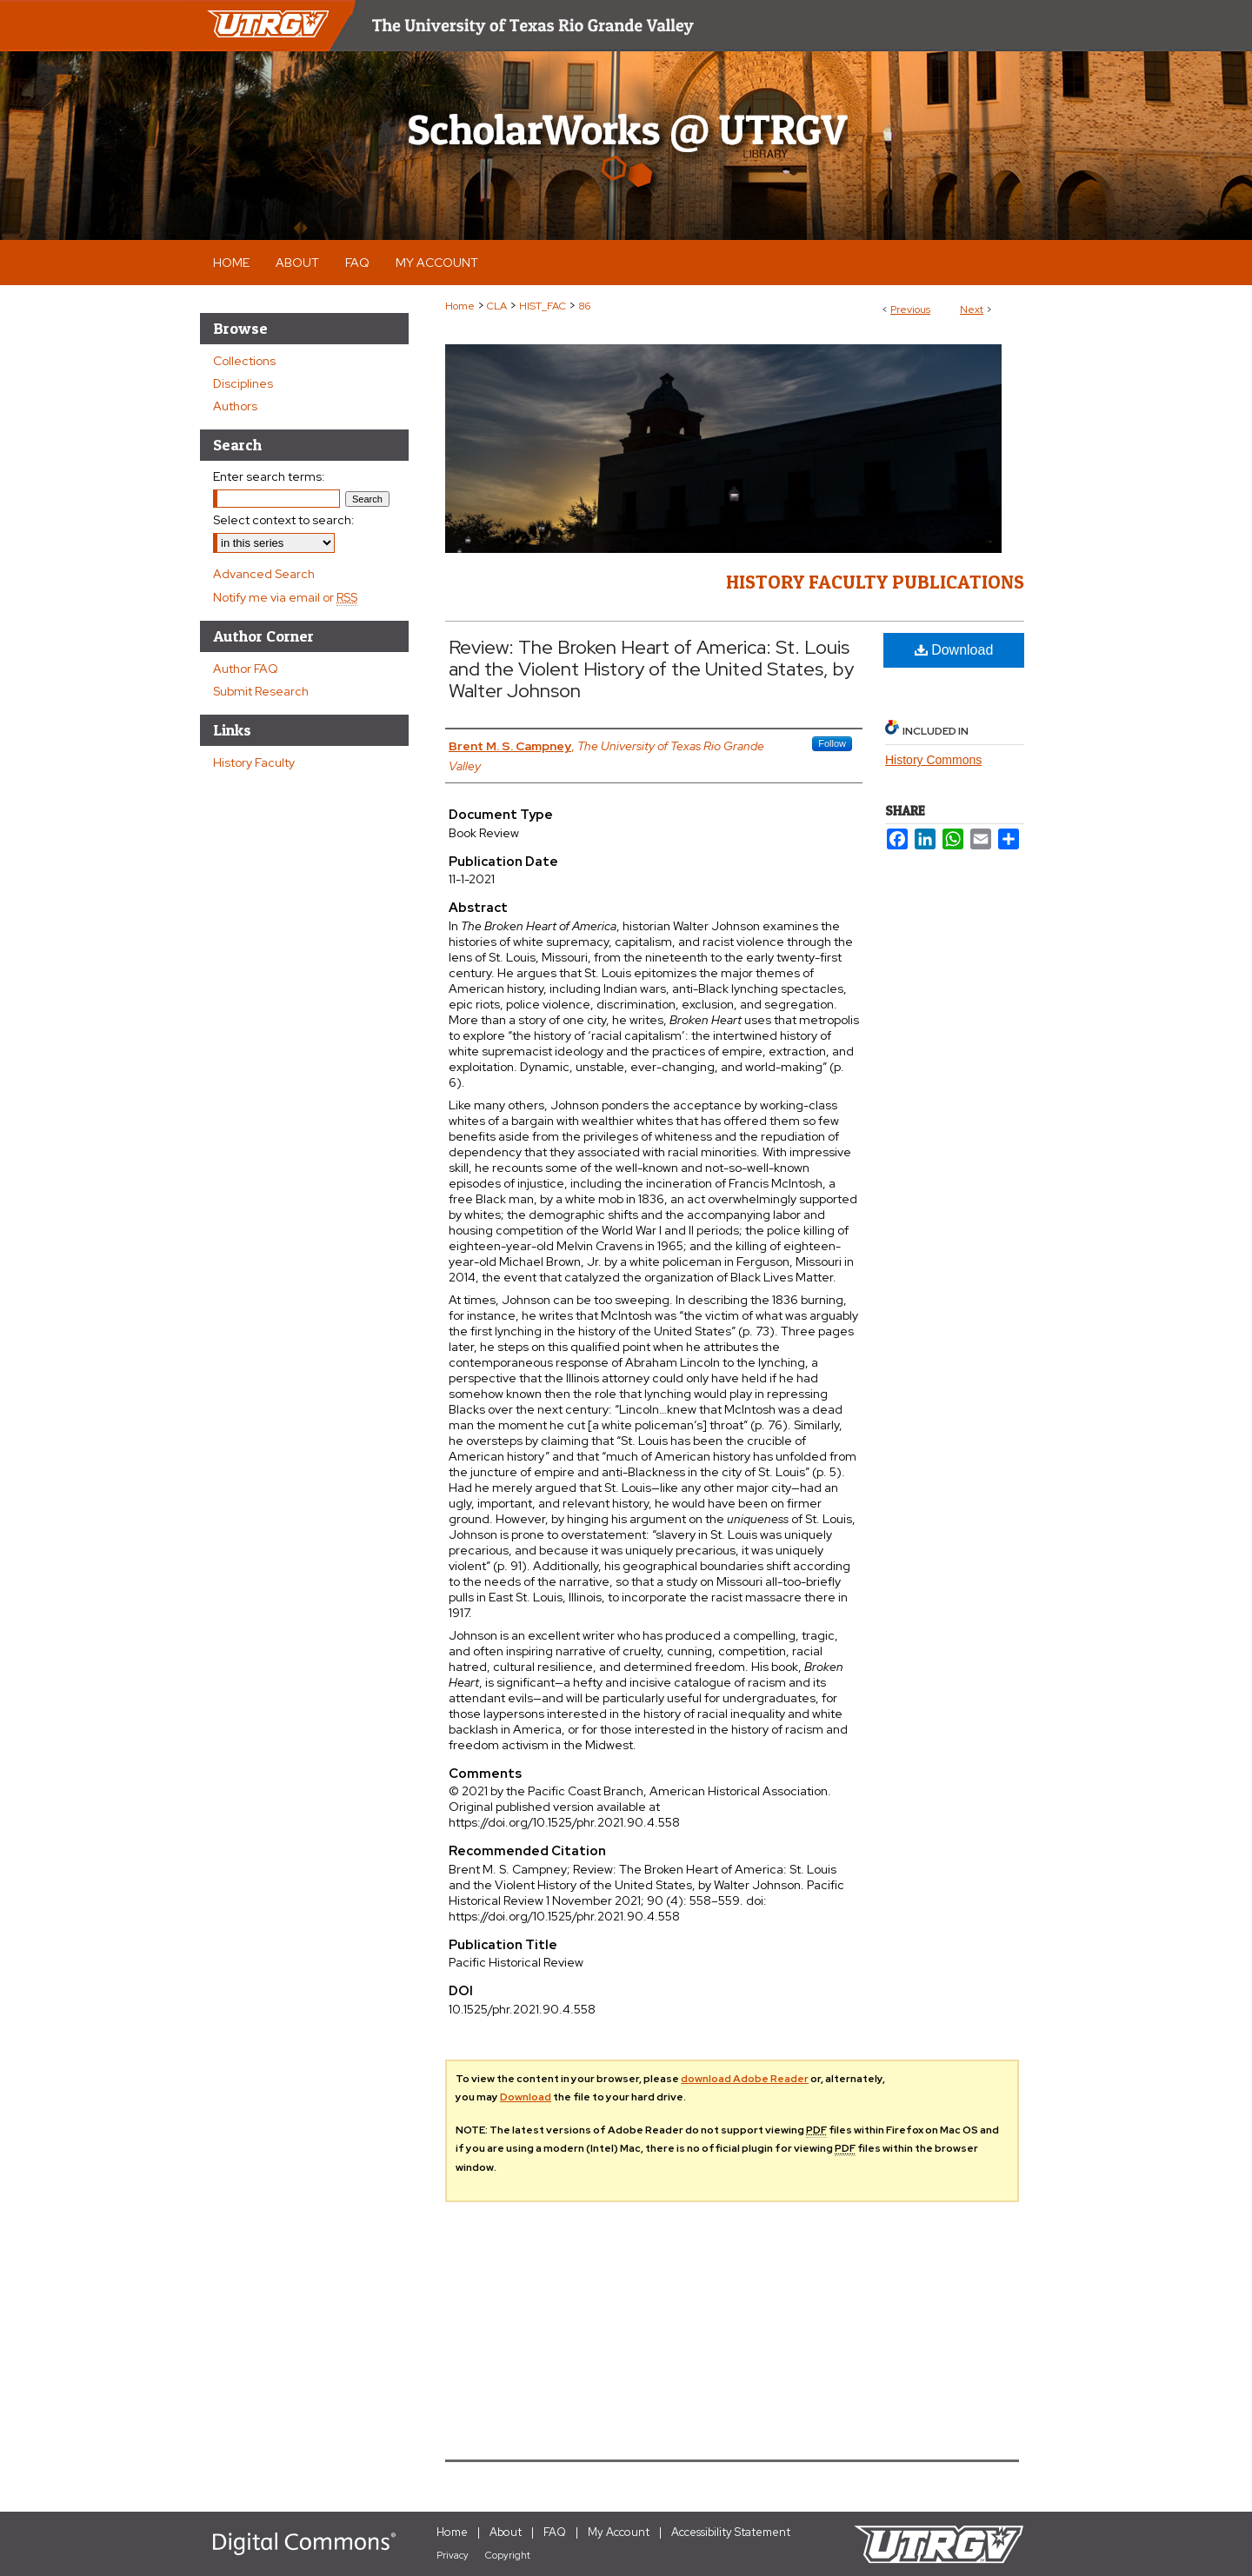 The height and width of the screenshot is (2576, 1252). What do you see at coordinates (618, 2532) in the screenshot?
I see `My Account` at bounding box center [618, 2532].